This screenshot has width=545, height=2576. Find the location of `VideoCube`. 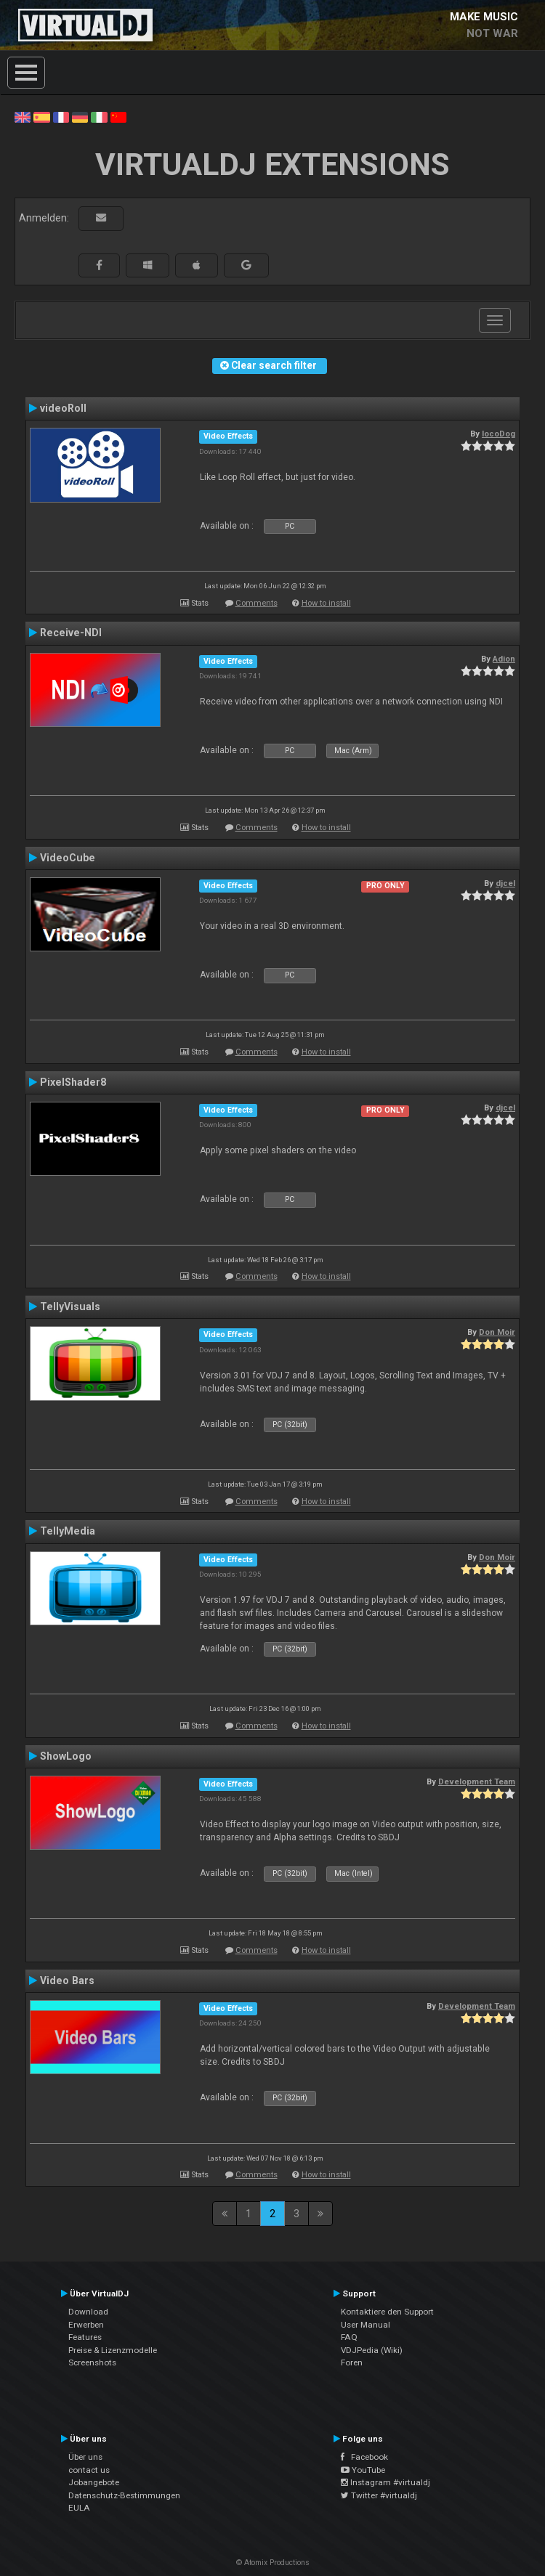

VideoCube is located at coordinates (67, 858).